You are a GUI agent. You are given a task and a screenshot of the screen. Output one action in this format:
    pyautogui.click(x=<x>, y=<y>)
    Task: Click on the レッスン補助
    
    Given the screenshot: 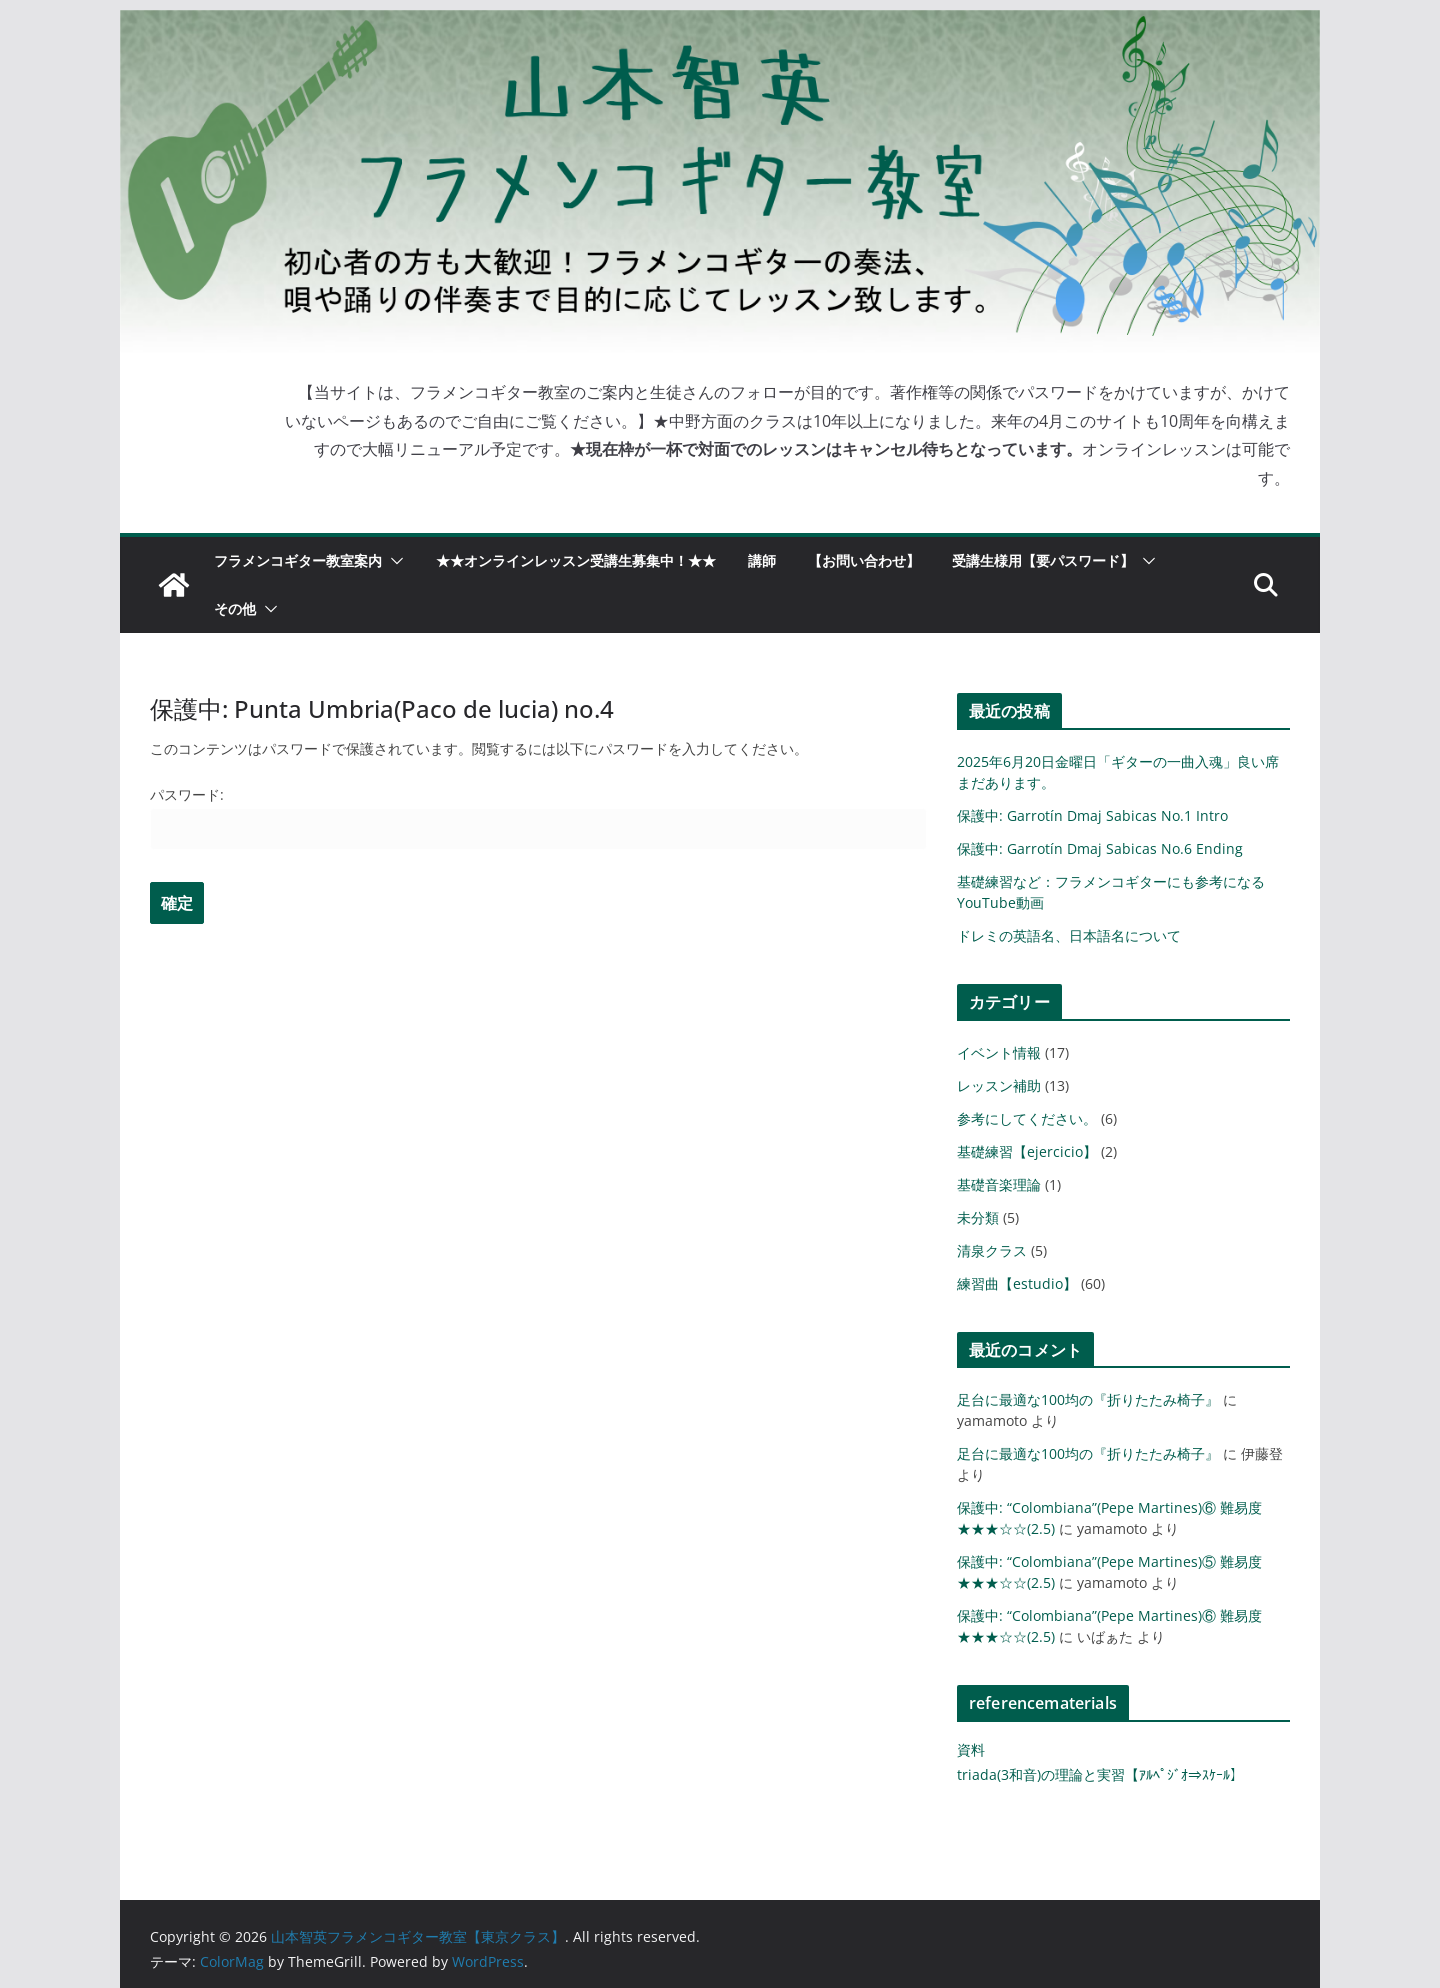 What is the action you would take?
    pyautogui.click(x=999, y=1085)
    